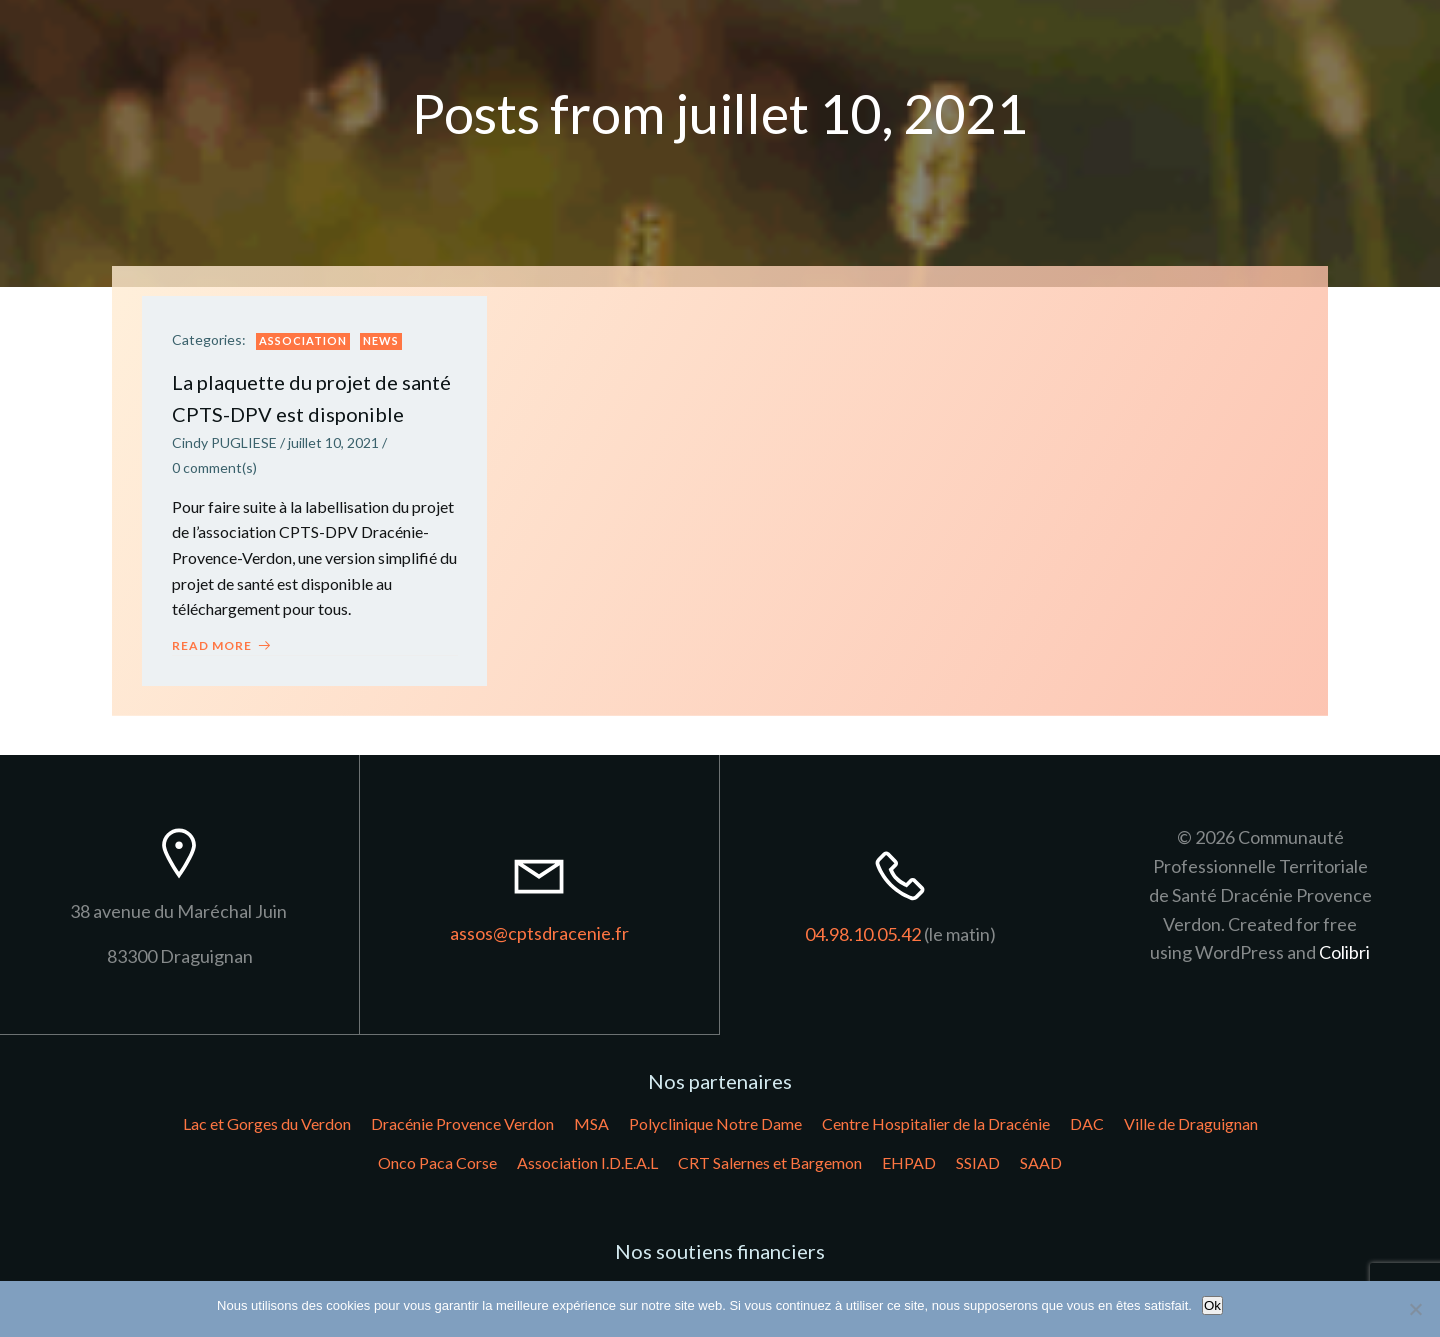 The image size is (1440, 1337). Describe the element at coordinates (224, 443) in the screenshot. I see `Cindy PUGLIESE` at that location.